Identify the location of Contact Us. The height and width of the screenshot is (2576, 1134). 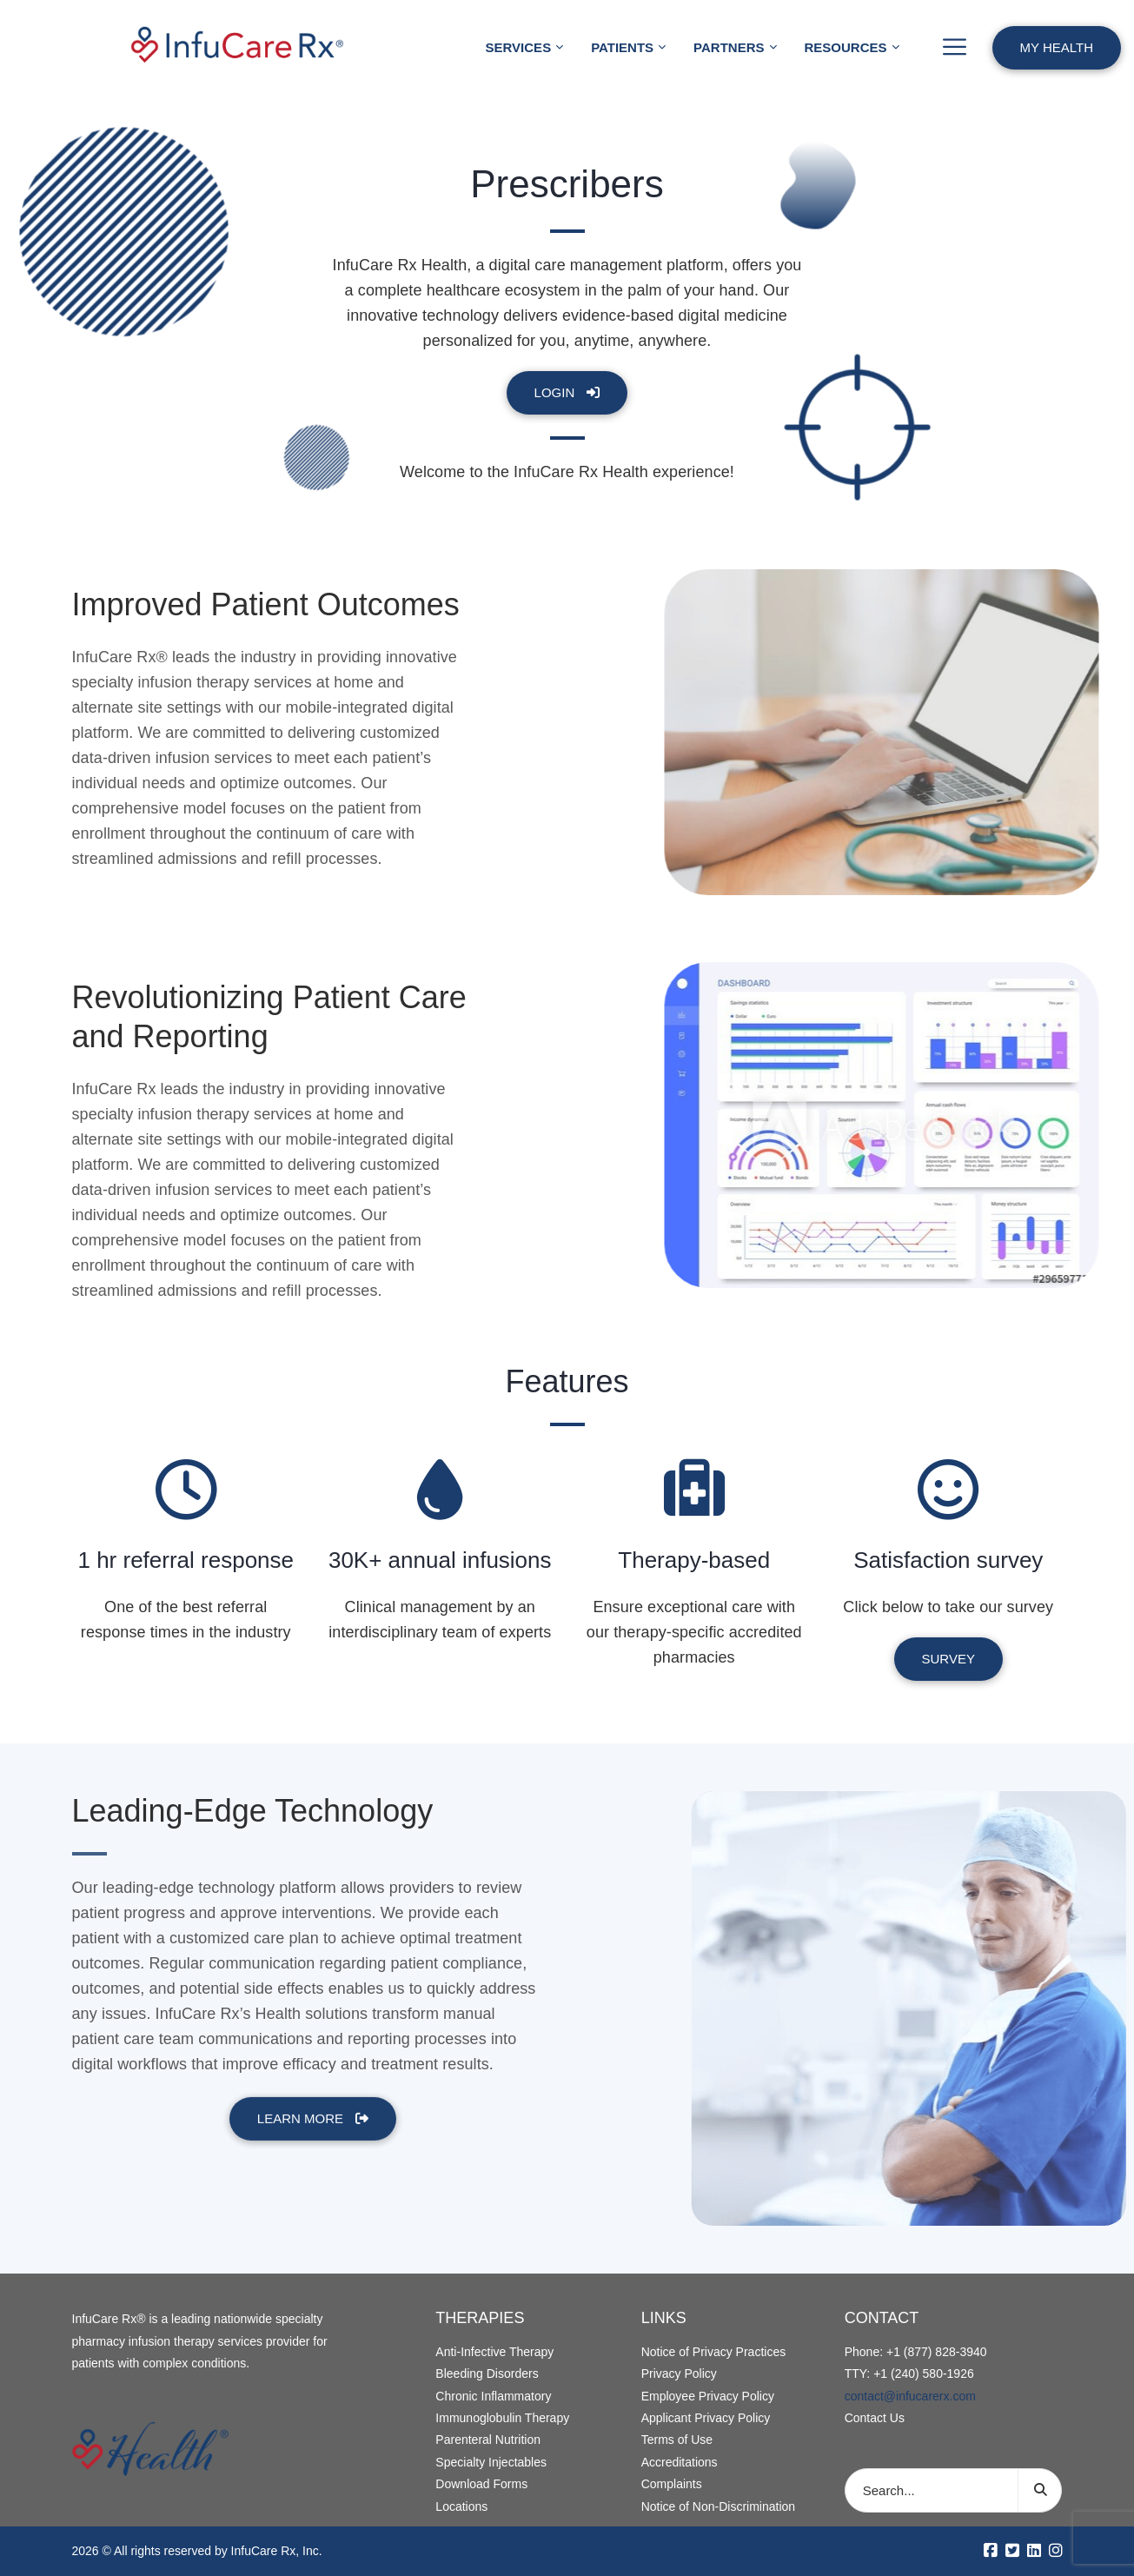
(875, 2418).